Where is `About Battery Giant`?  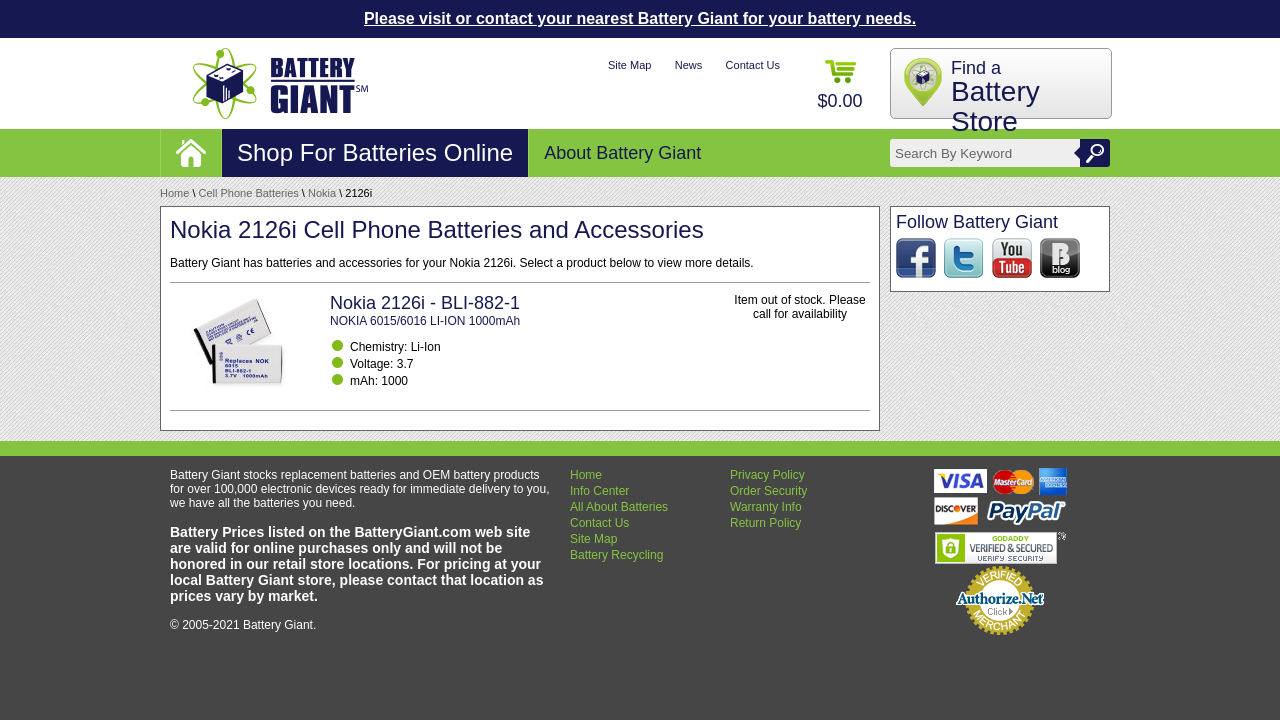 About Battery Giant is located at coordinates (622, 153).